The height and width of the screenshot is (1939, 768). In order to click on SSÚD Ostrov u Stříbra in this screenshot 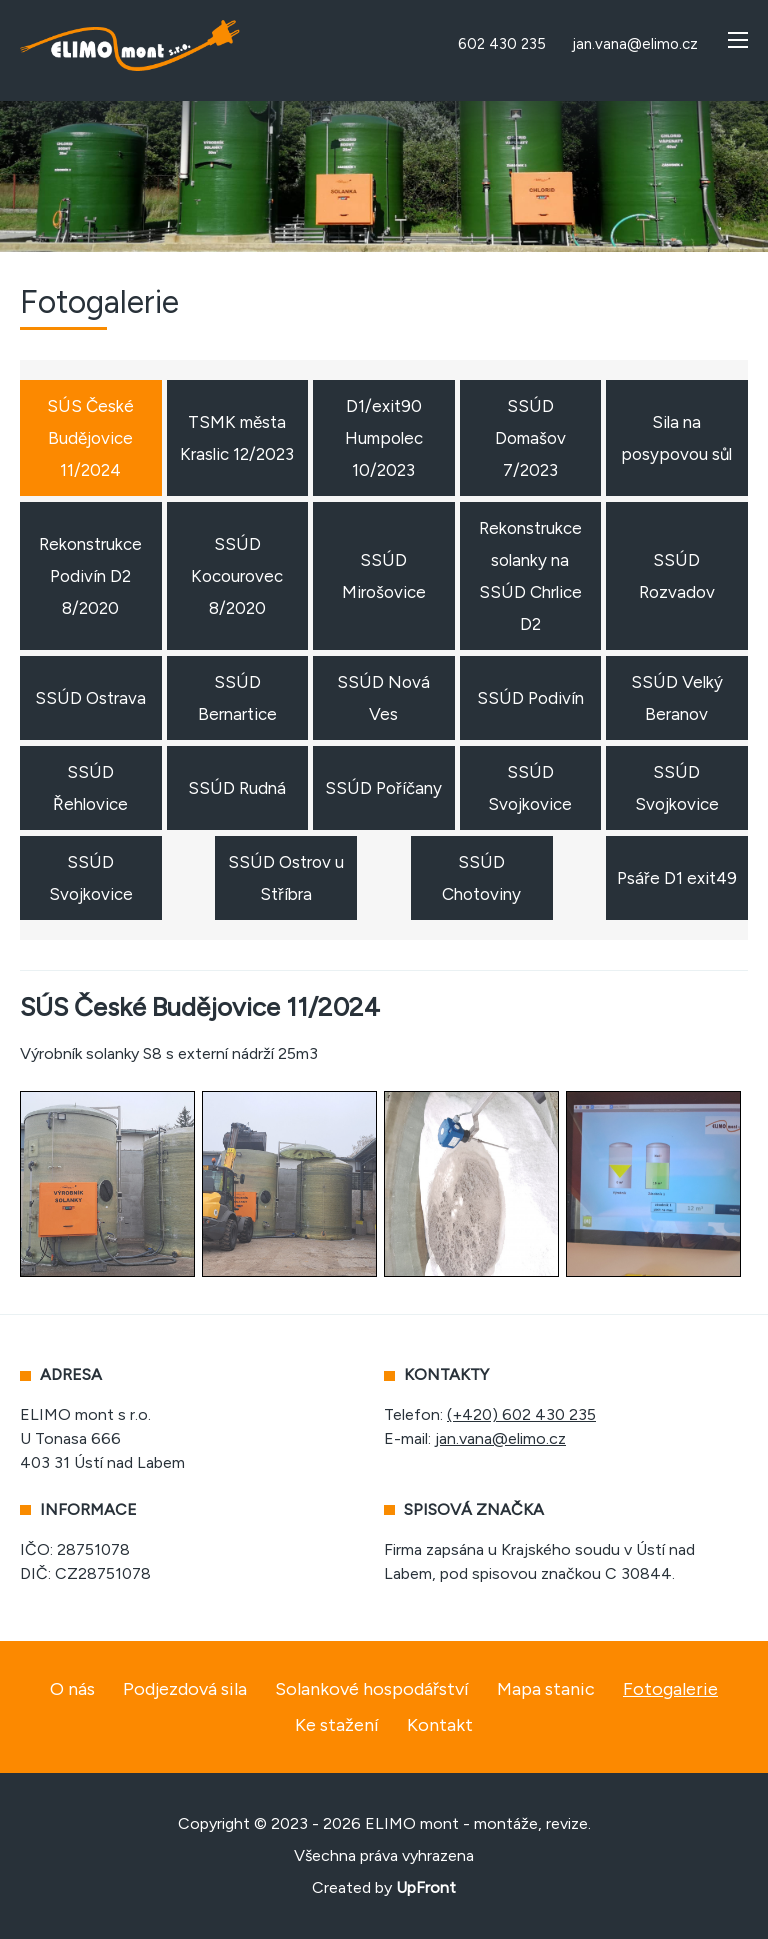, I will do `click(286, 878)`.